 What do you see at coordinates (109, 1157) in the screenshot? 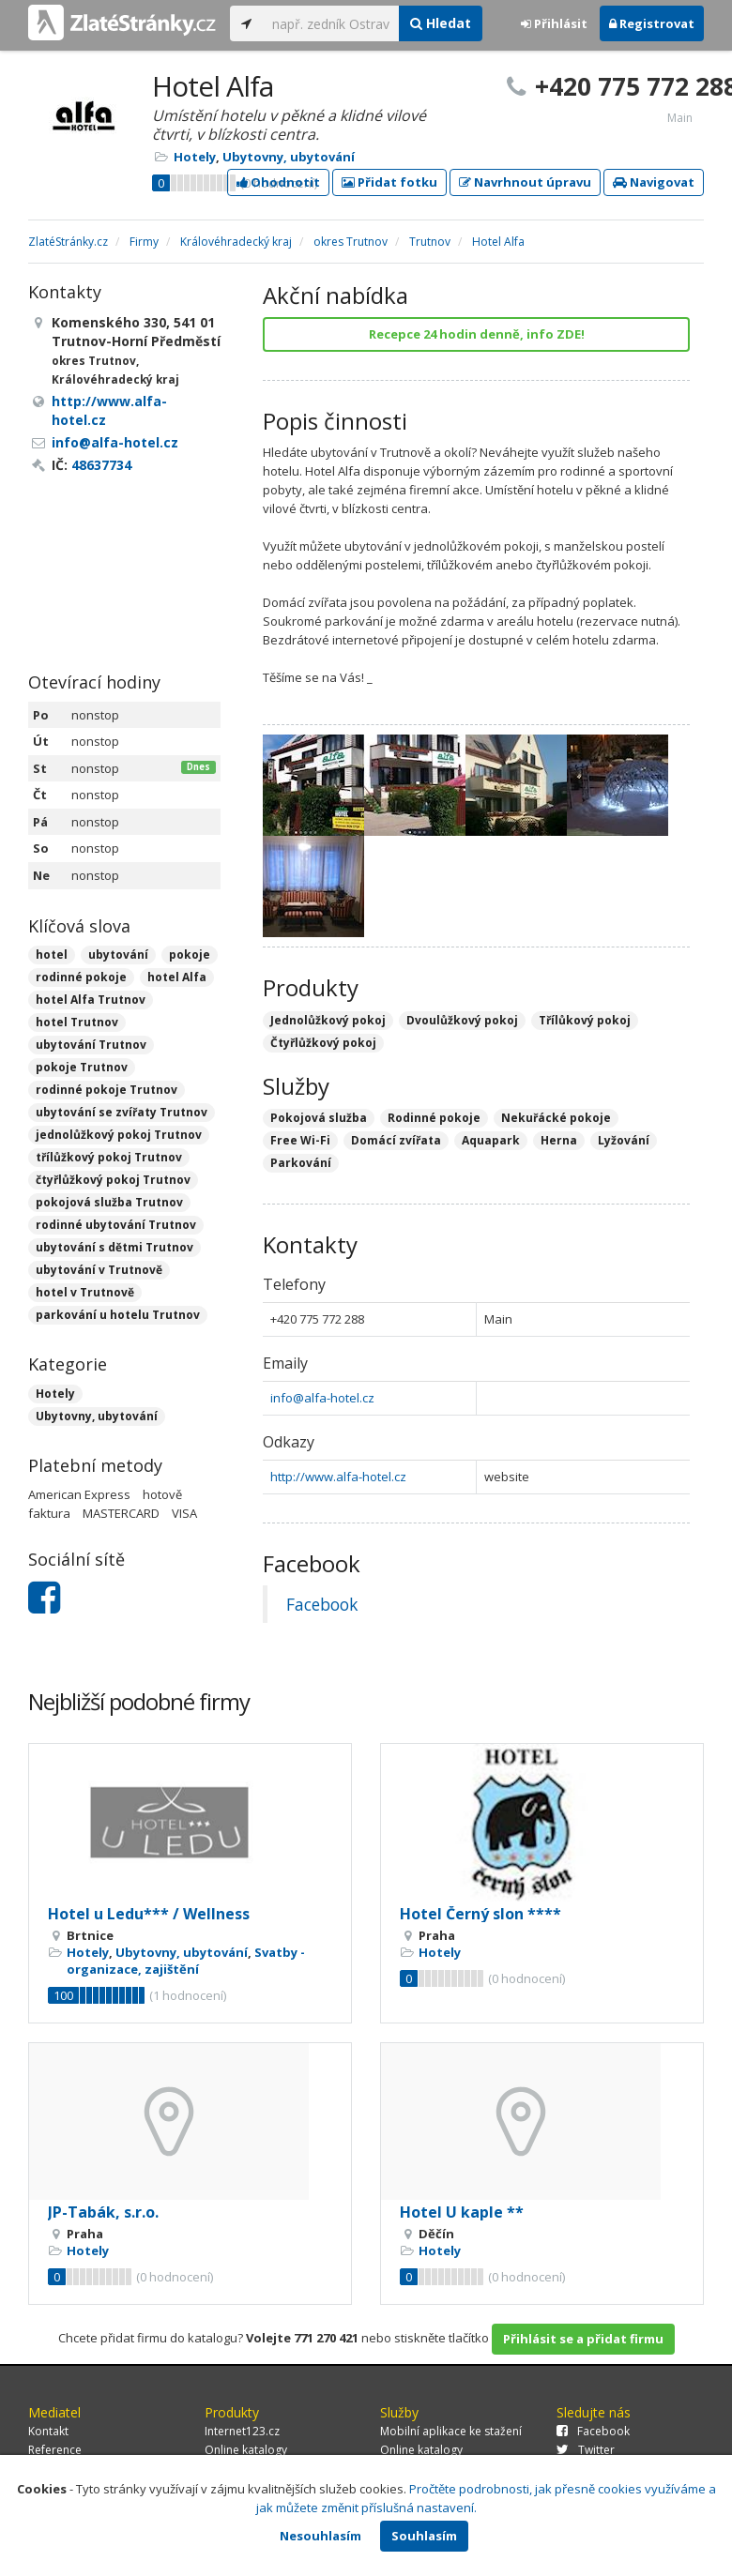
I see `třílůžkový pokoj Trutnov` at bounding box center [109, 1157].